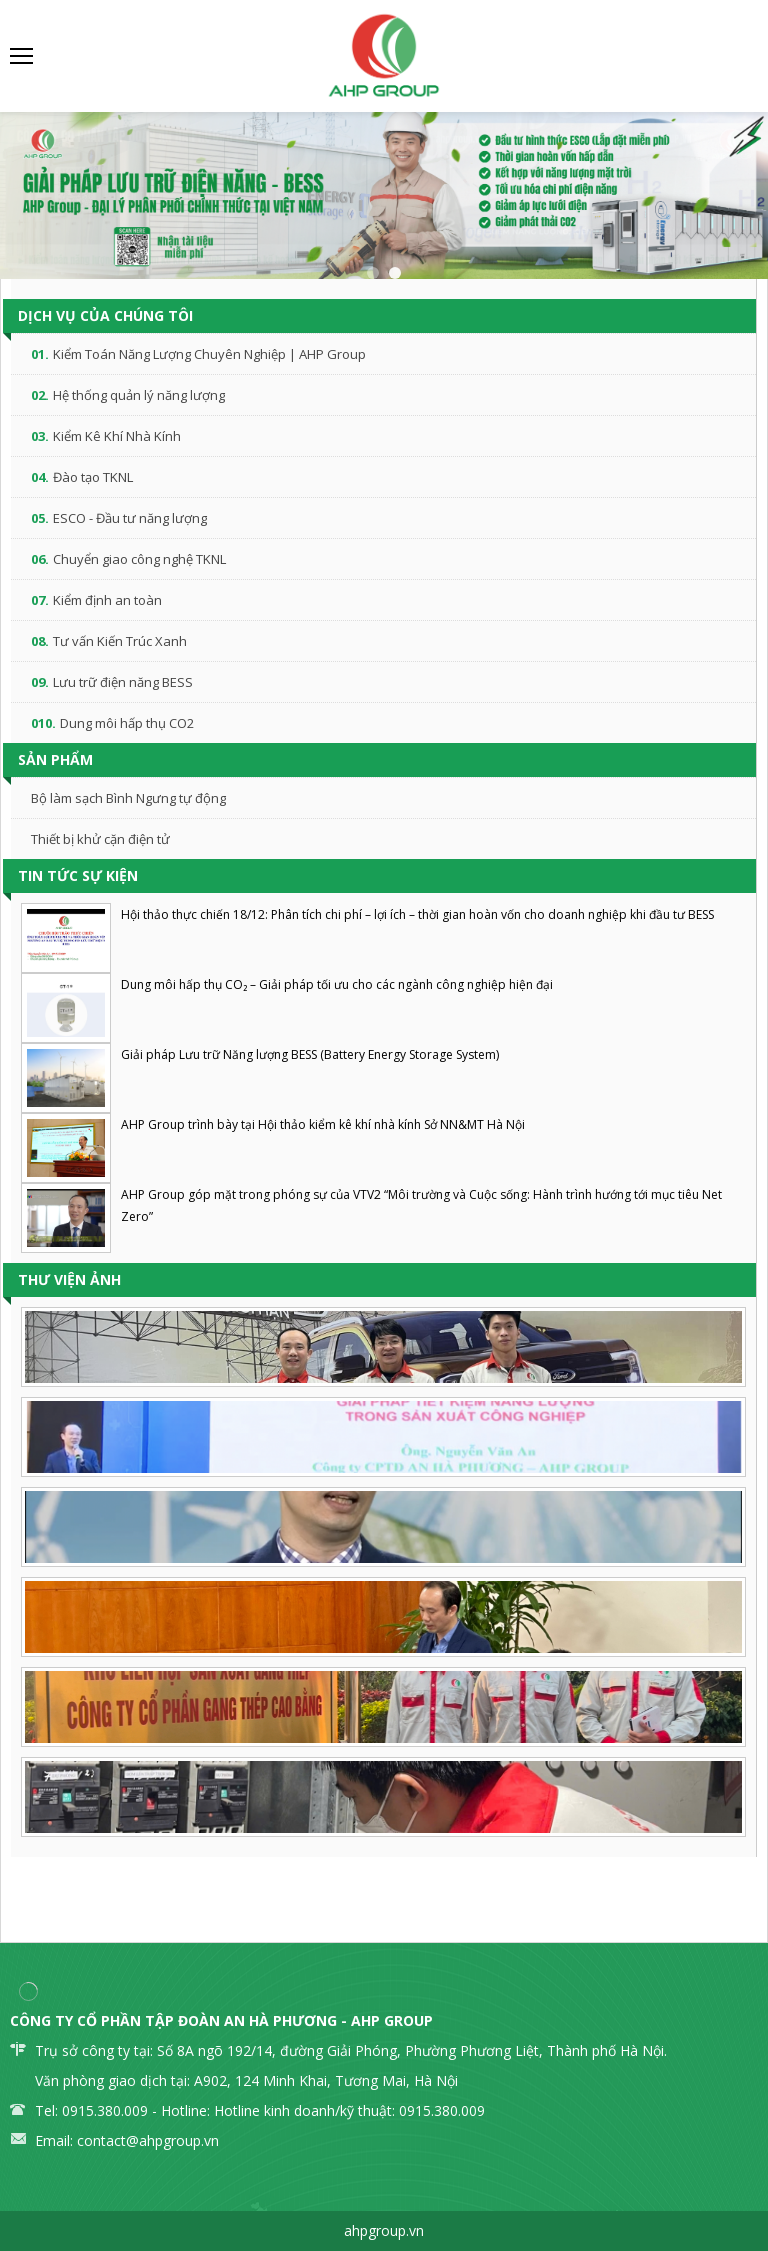  I want to click on contact@ahpgroup.vn, so click(148, 2140).